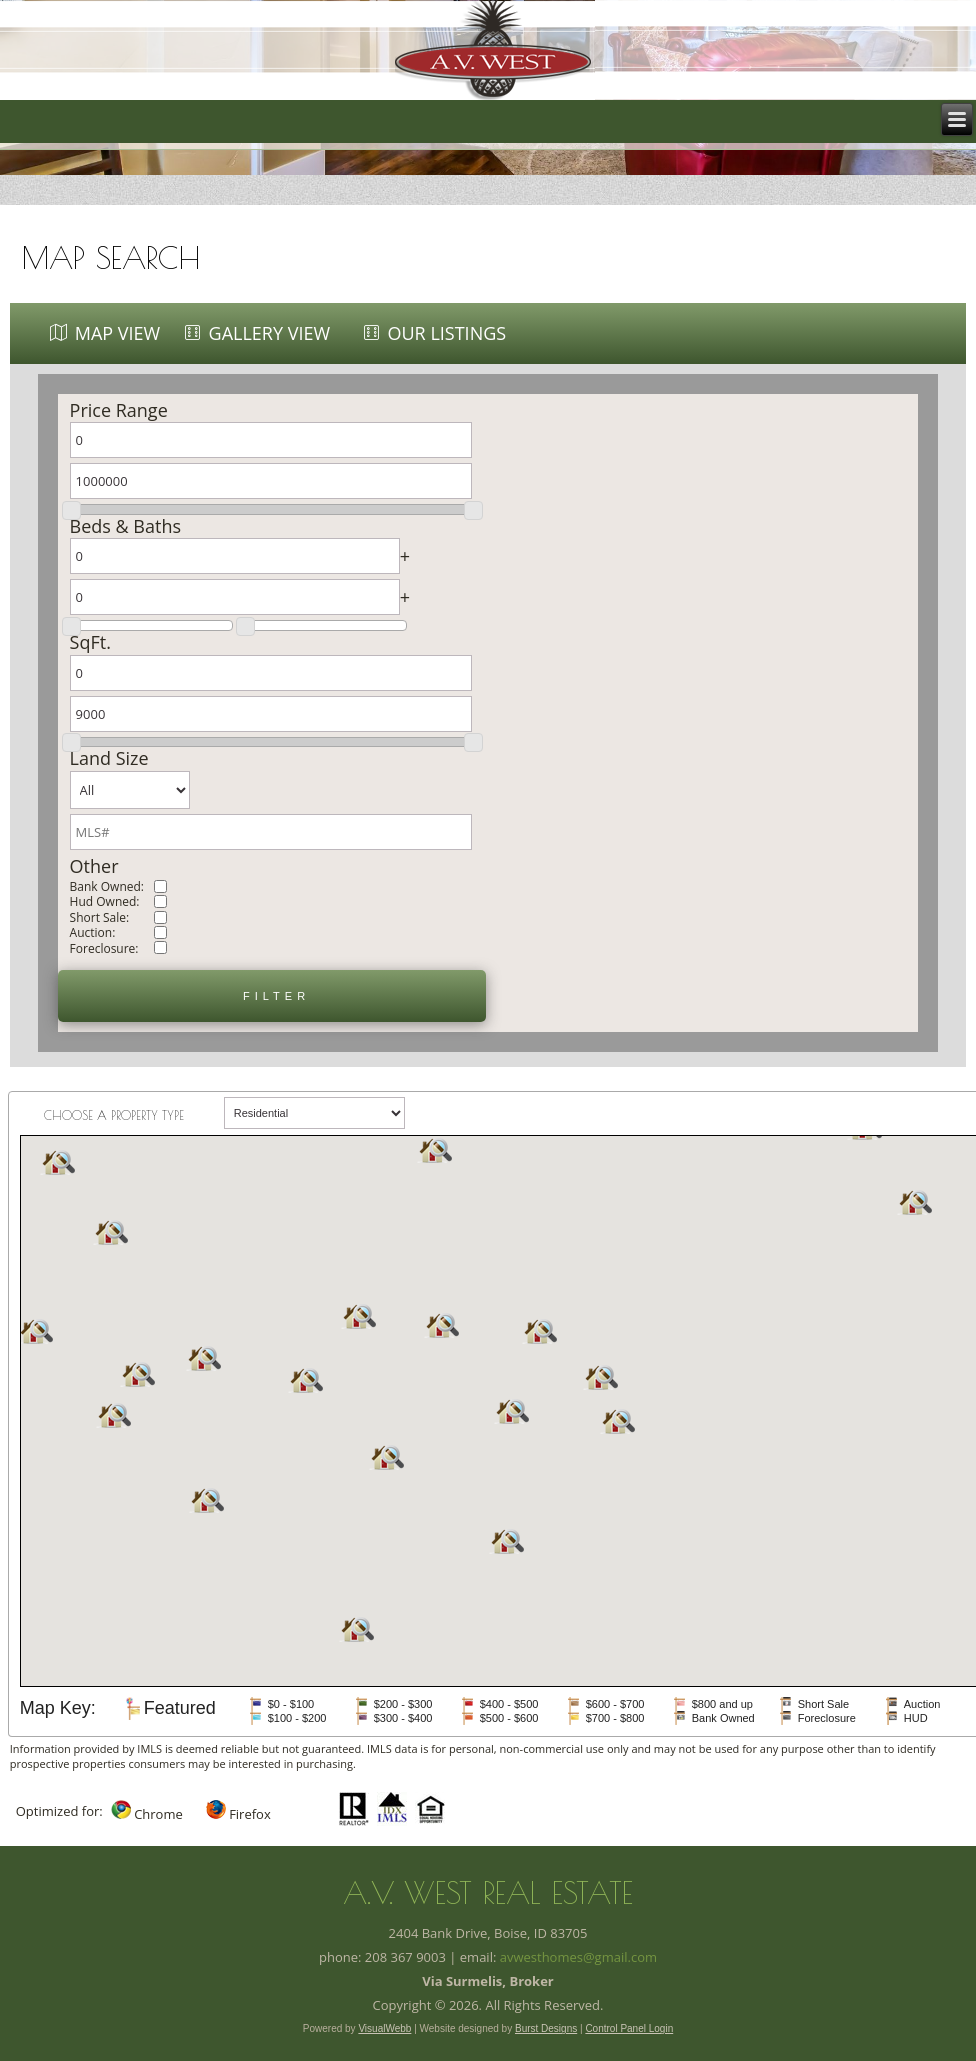 This screenshot has height=2061, width=976. What do you see at coordinates (546, 2028) in the screenshot?
I see `Burst Designs` at bounding box center [546, 2028].